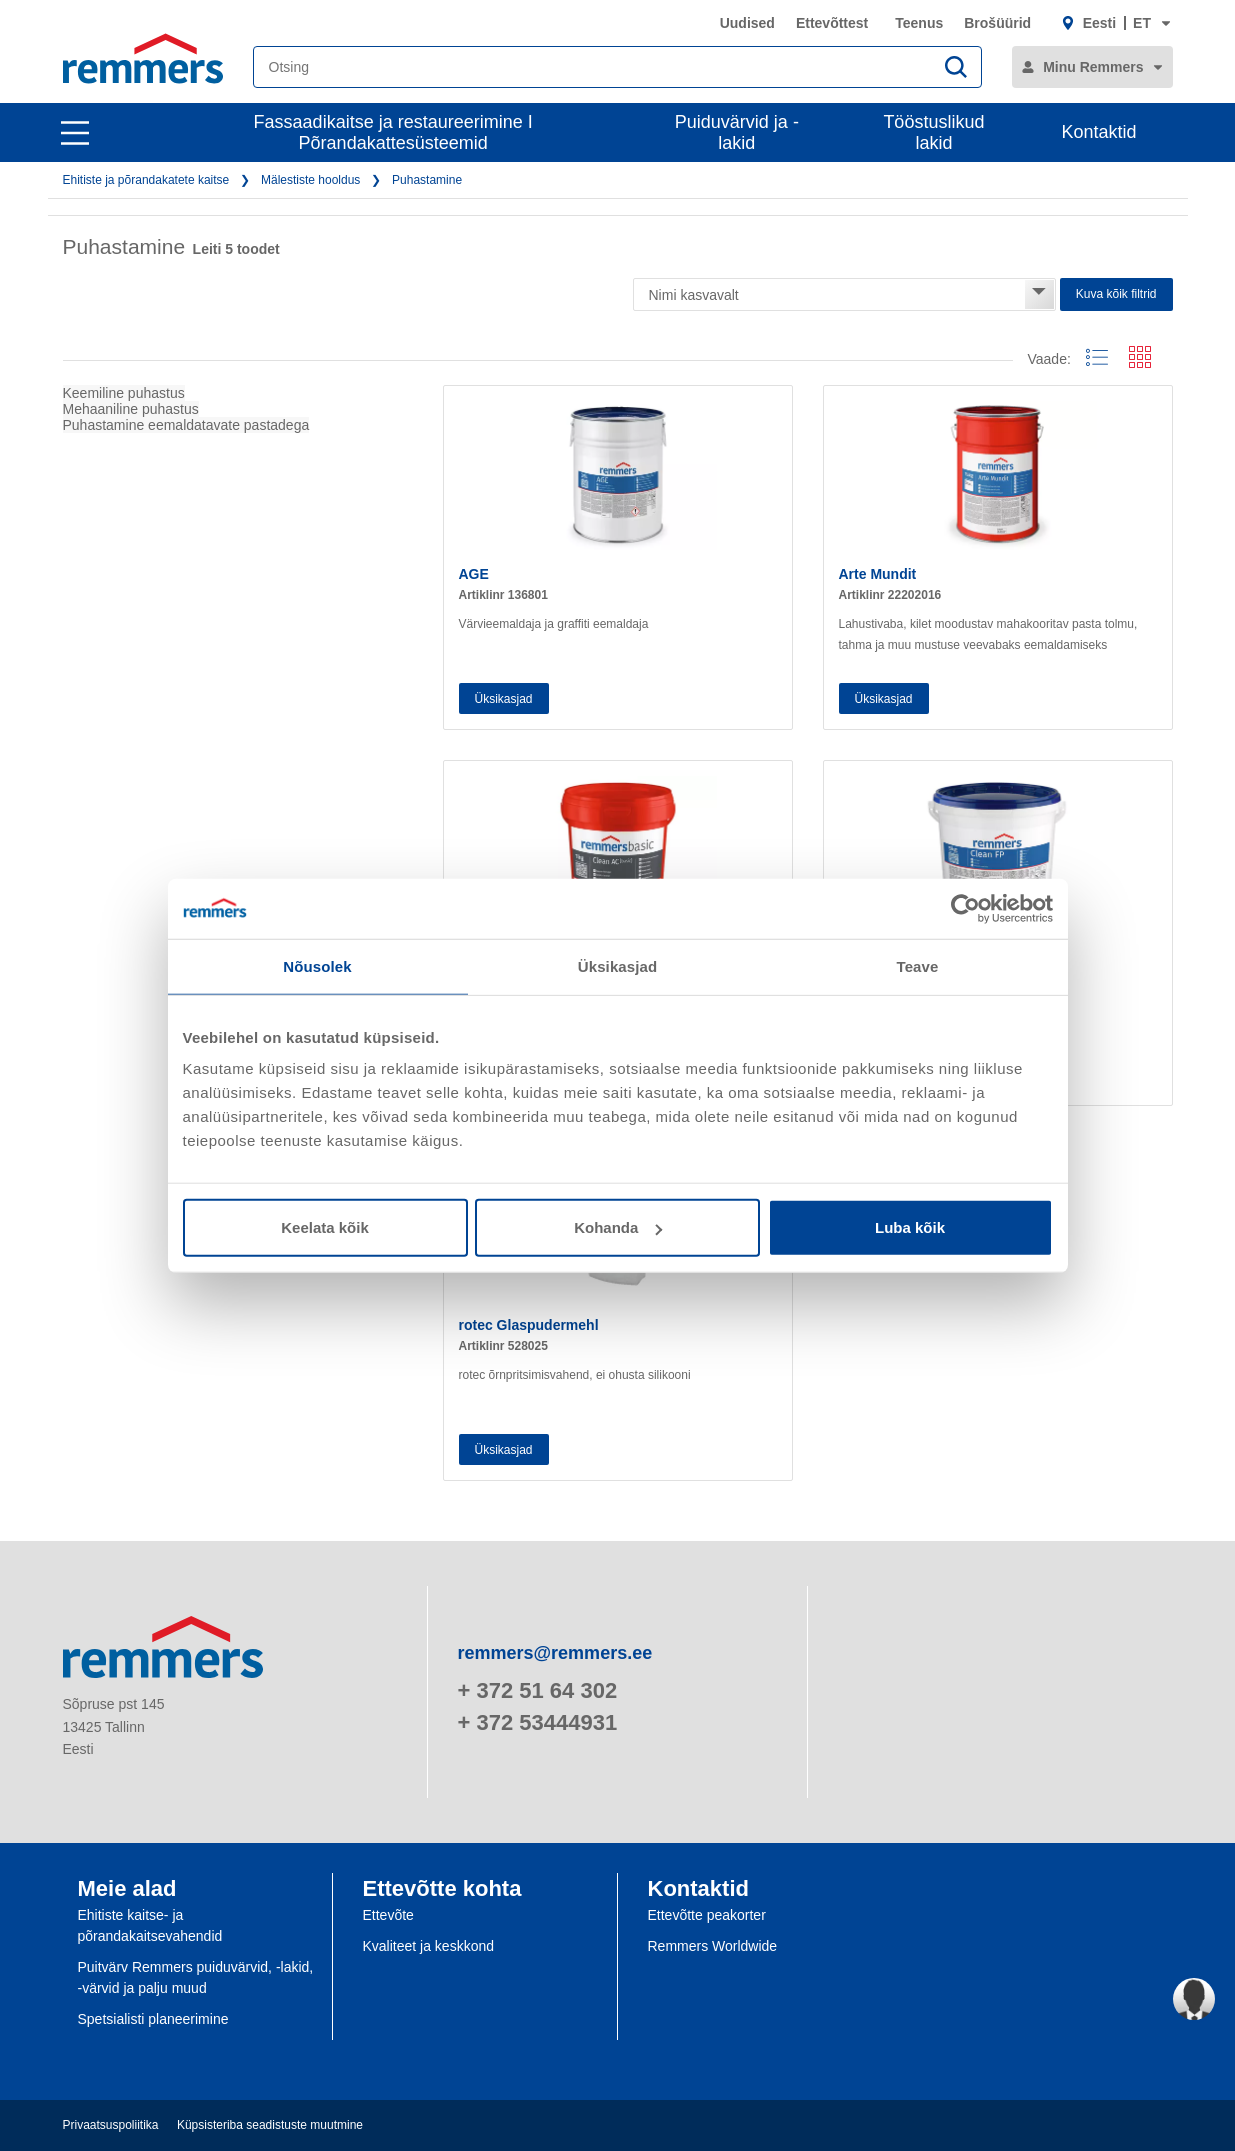 The height and width of the screenshot is (2151, 1235). I want to click on Ehitiste kaitse- ja põrandakaitsevahendid, so click(150, 1925).